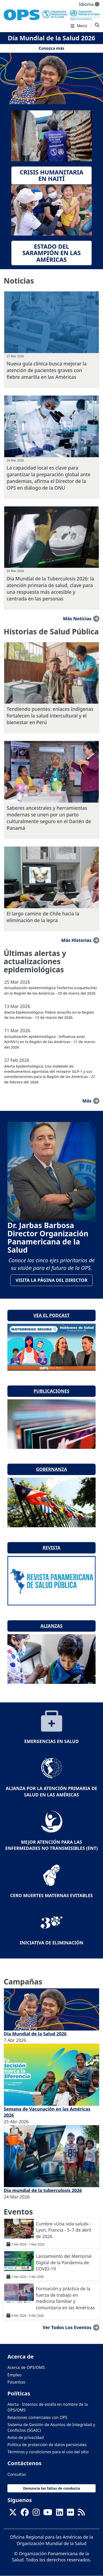 The width and height of the screenshot is (103, 2576). What do you see at coordinates (51, 1315) in the screenshot?
I see `Vea el podcast` at bounding box center [51, 1315].